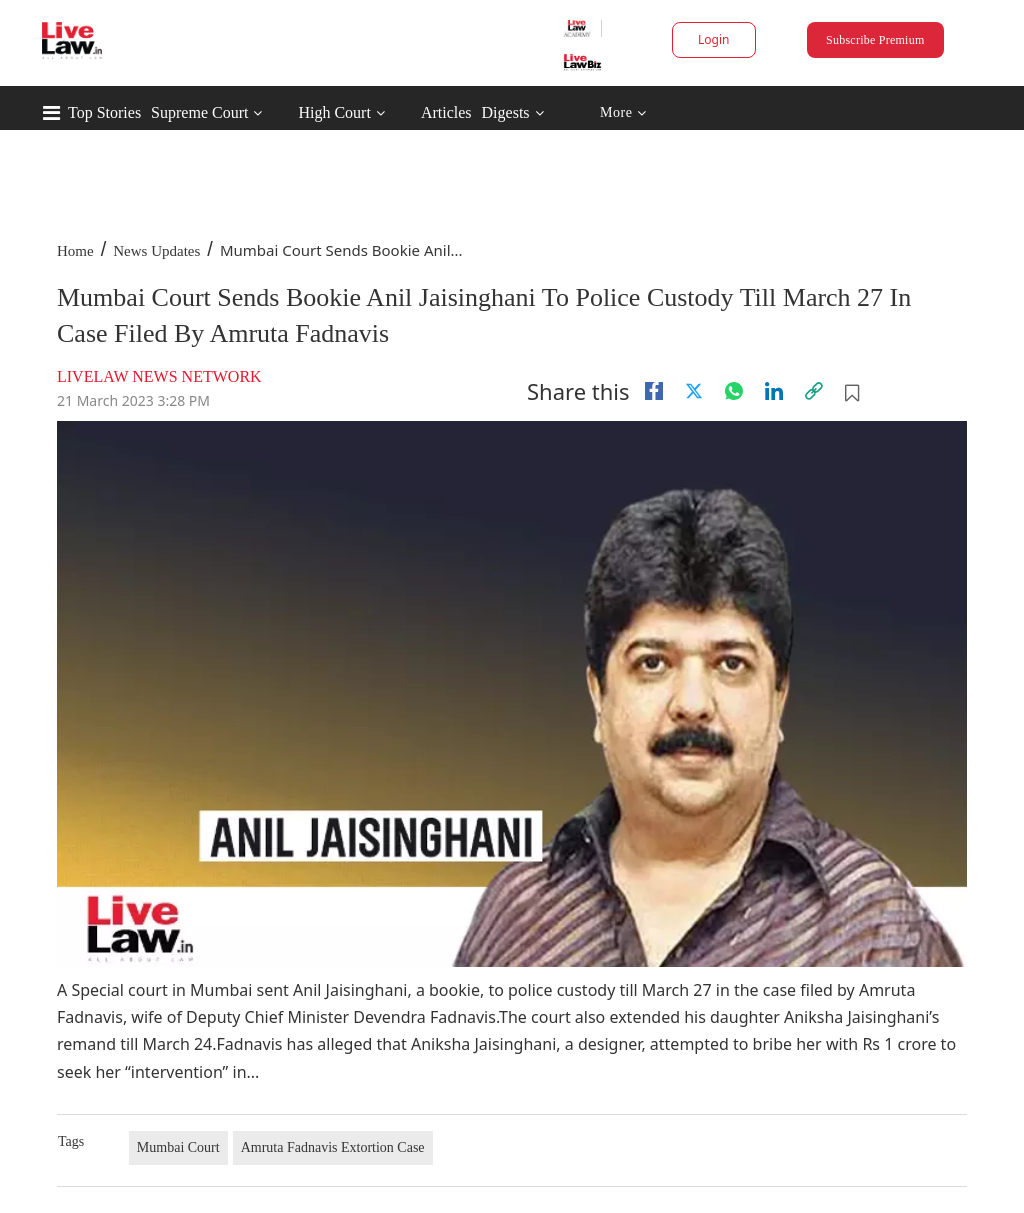  Describe the element at coordinates (774, 391) in the screenshot. I see `[Linkedin]` at that location.